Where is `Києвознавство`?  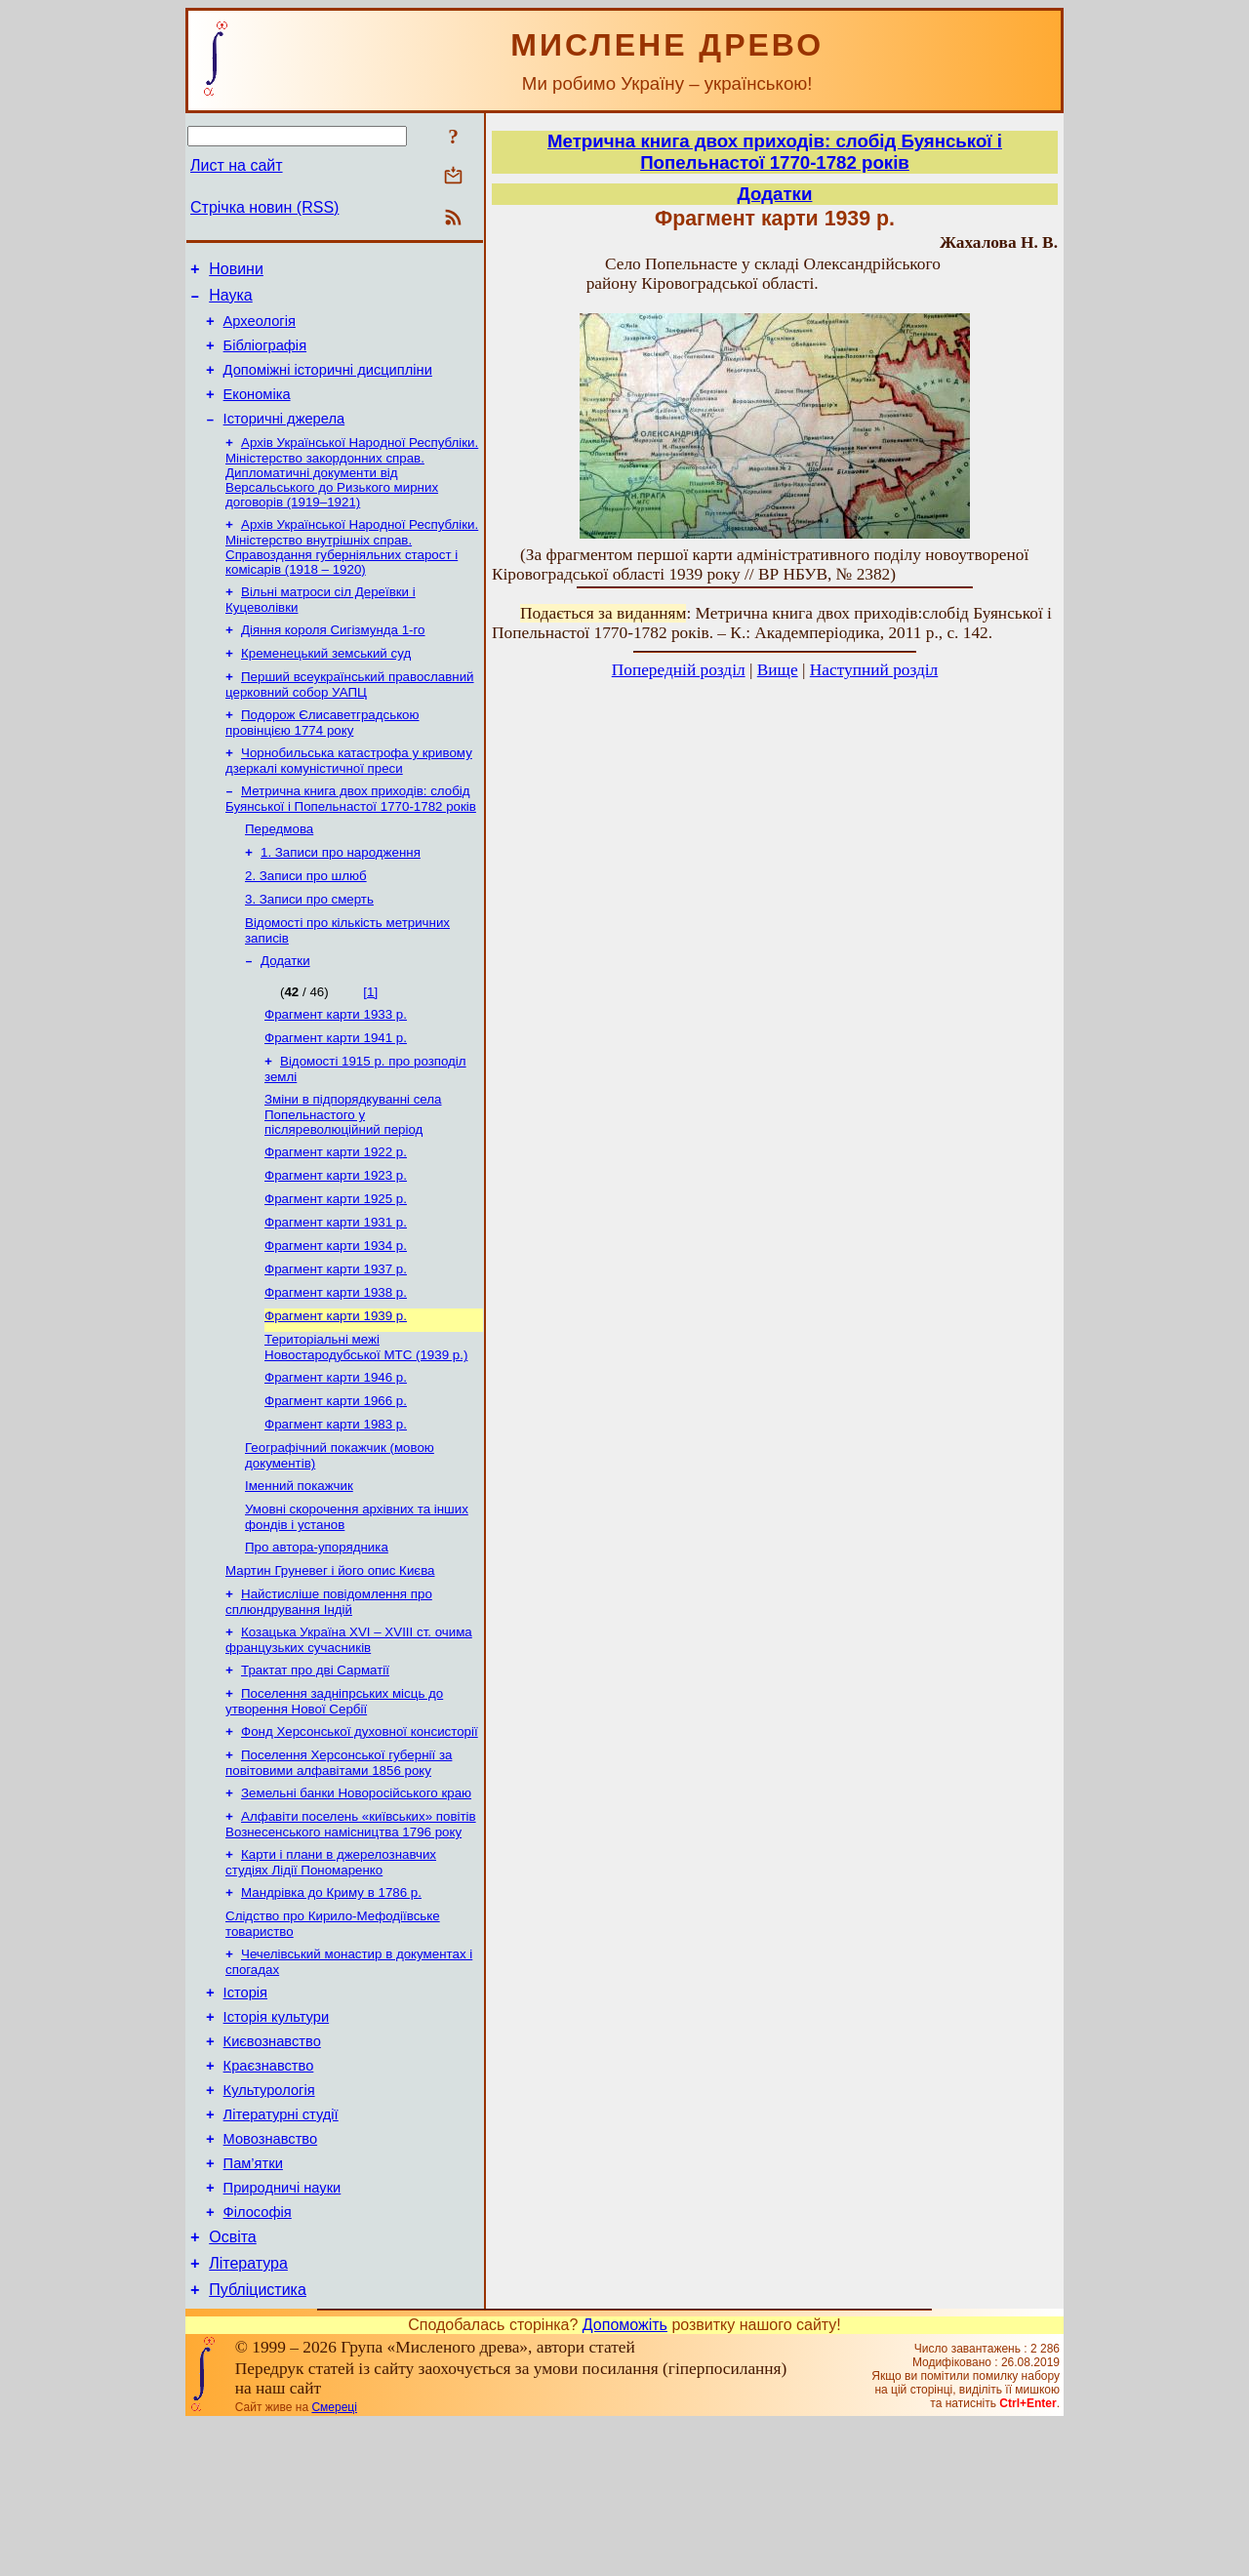 Києвознавство is located at coordinates (272, 2164).